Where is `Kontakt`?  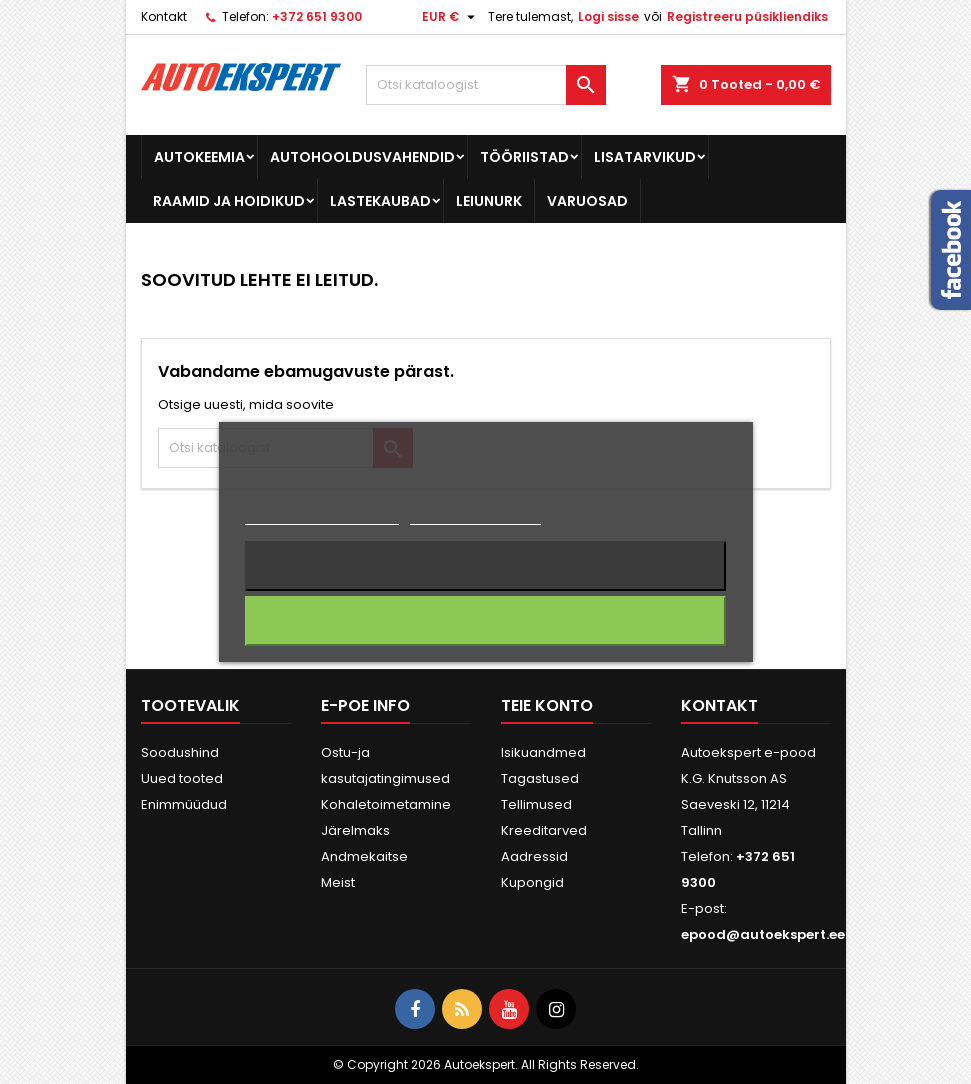
Kontakt is located at coordinates (164, 16).